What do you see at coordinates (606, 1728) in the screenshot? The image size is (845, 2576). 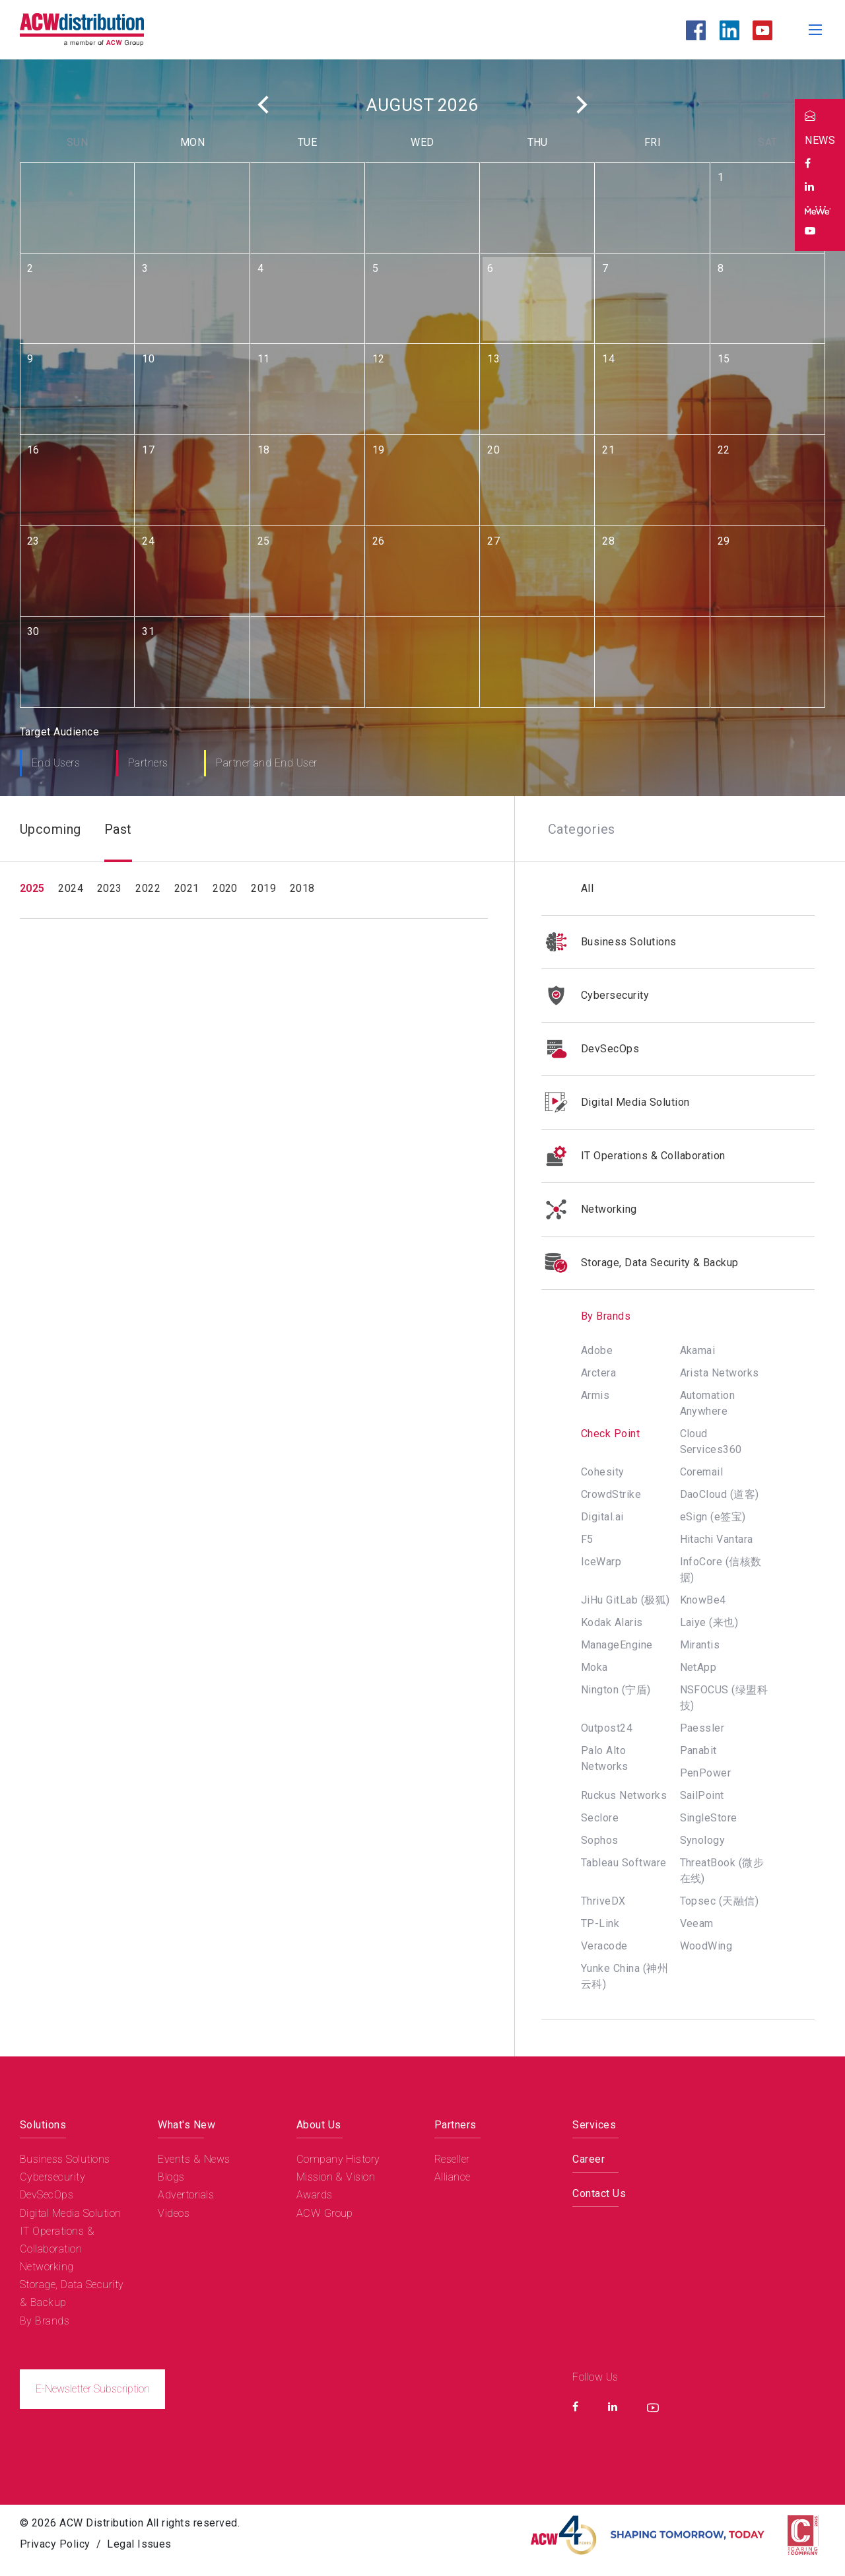 I see `Outpost24` at bounding box center [606, 1728].